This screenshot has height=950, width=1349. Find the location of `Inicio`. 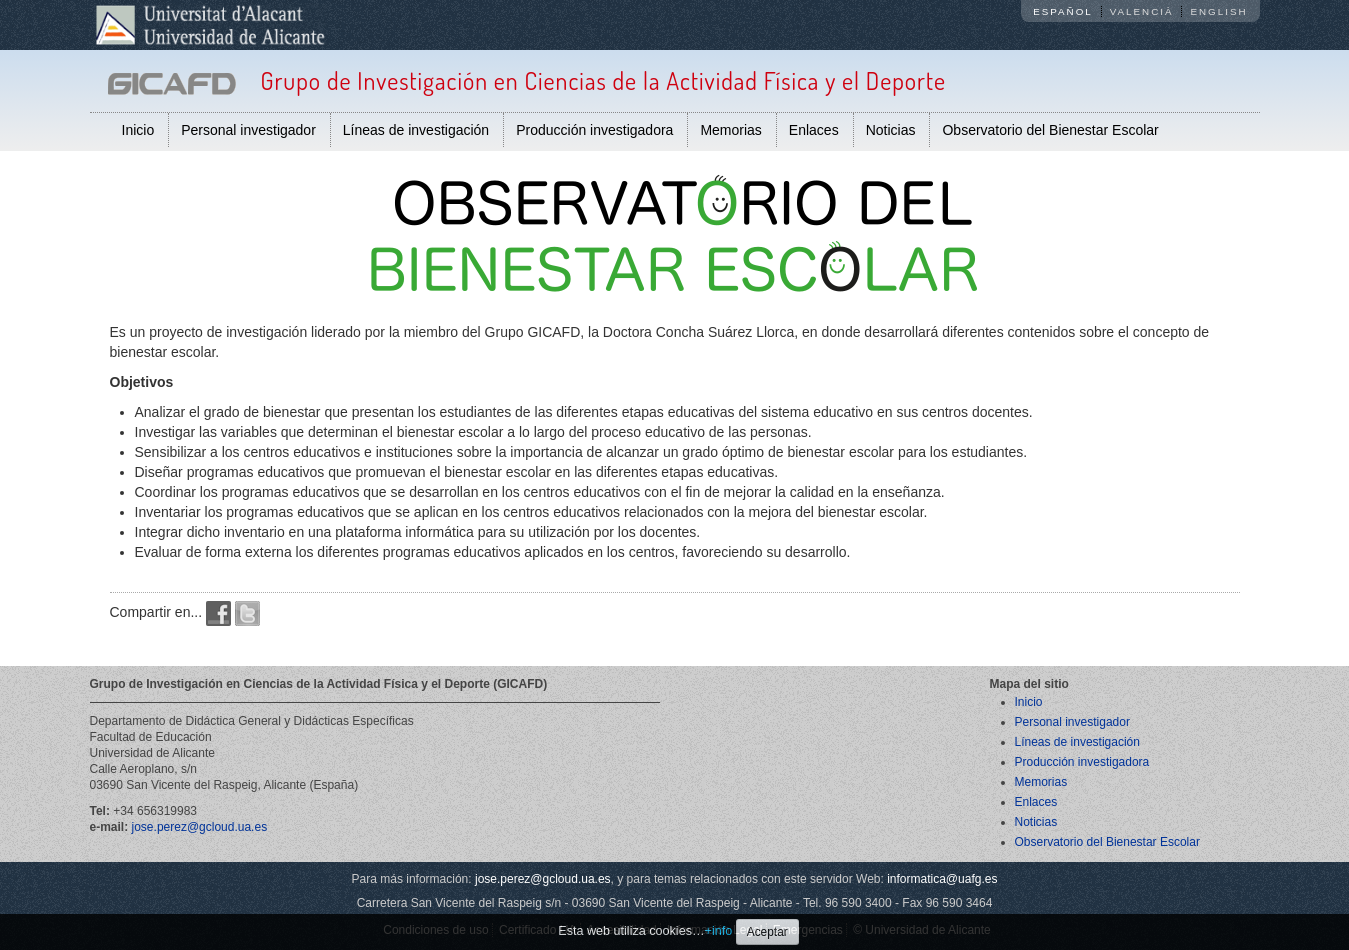

Inicio is located at coordinates (138, 130).